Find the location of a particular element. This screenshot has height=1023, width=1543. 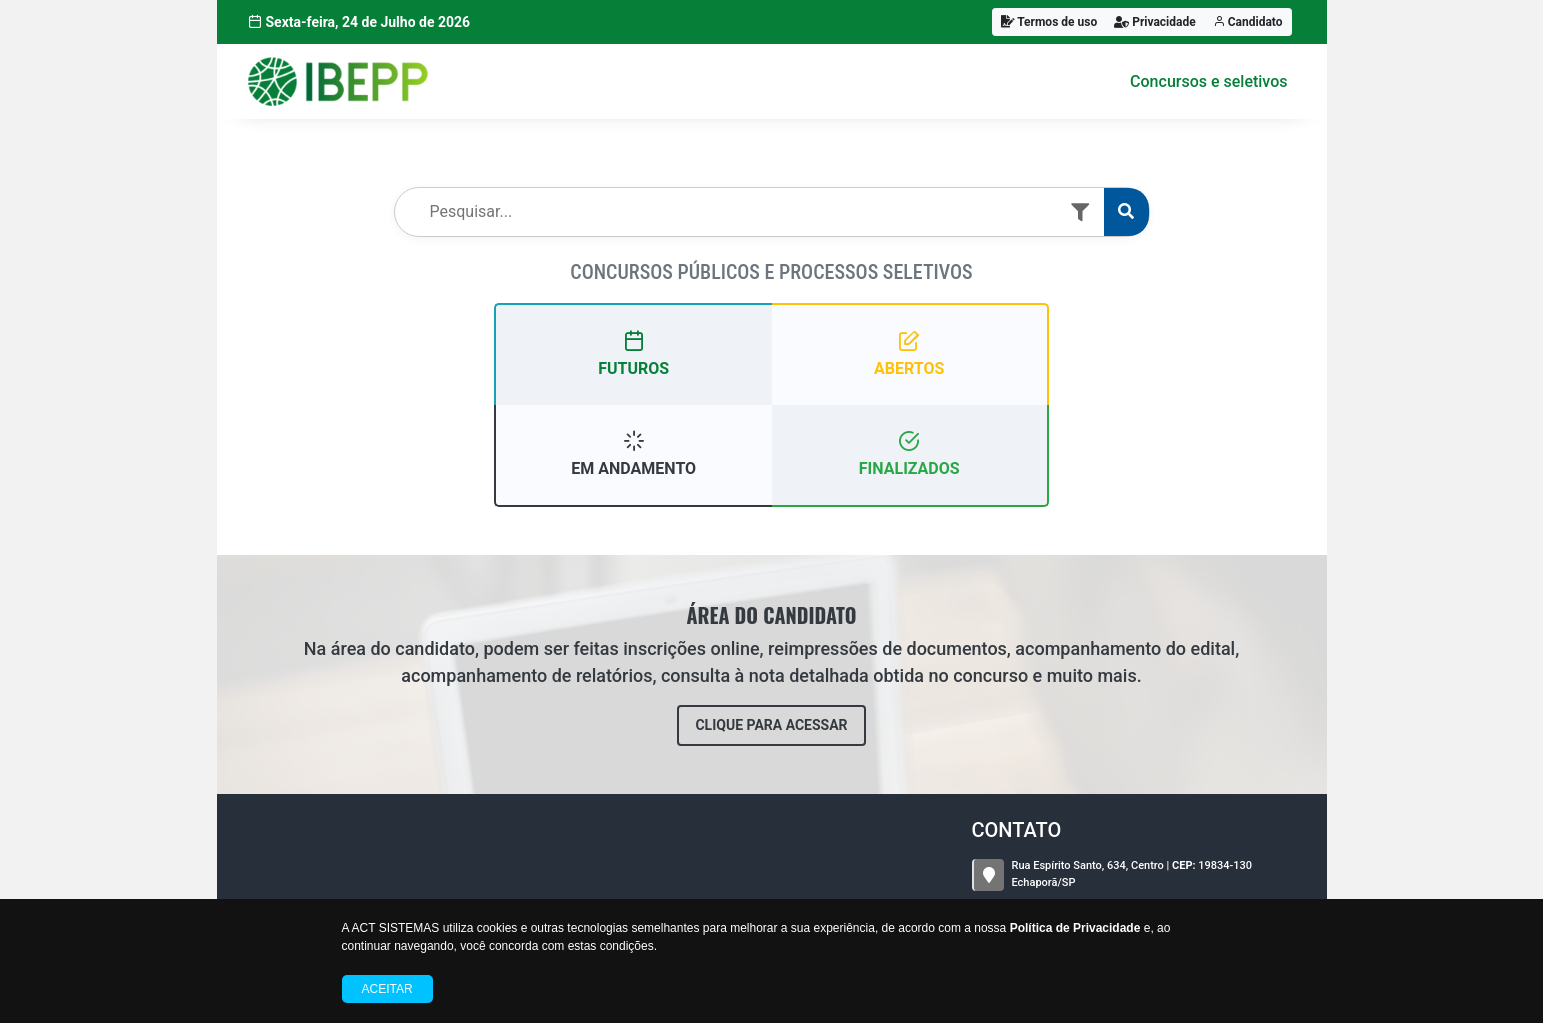

FINALIZADOS is located at coordinates (909, 453).